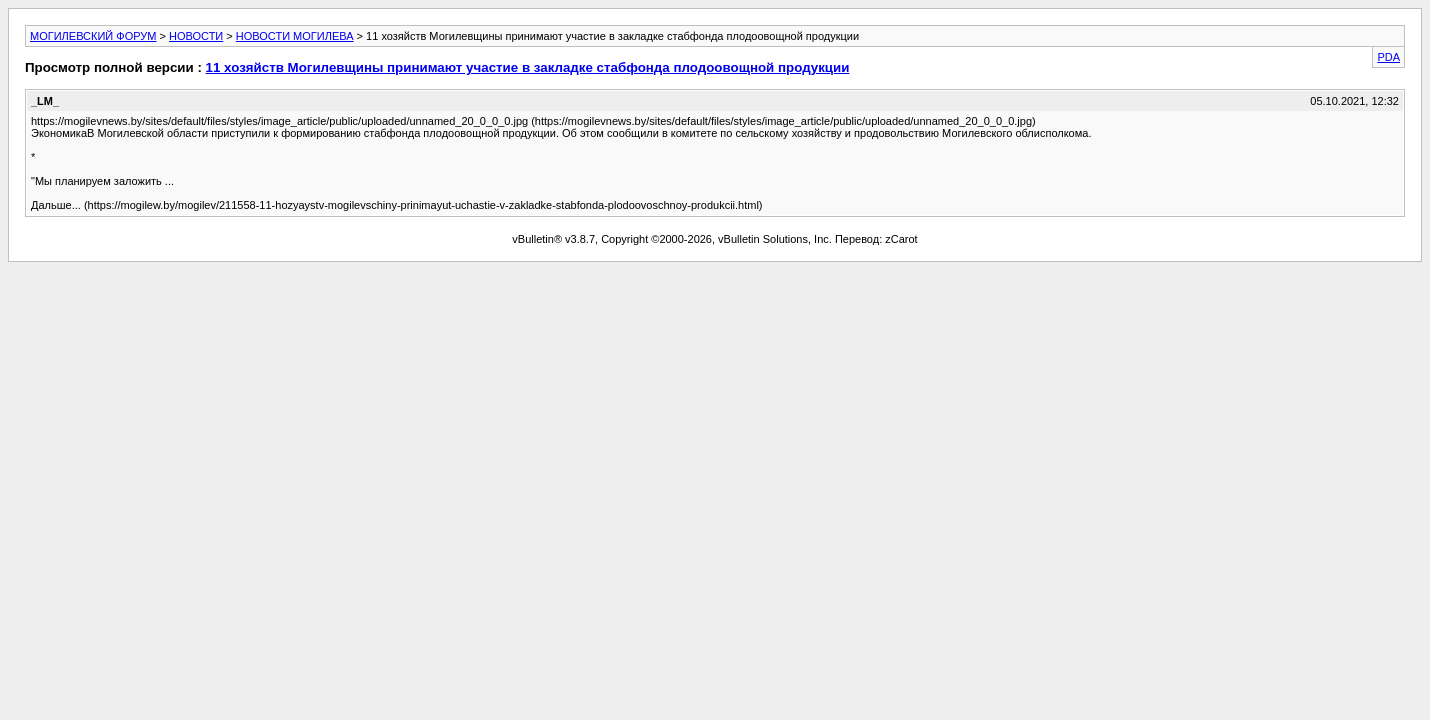  I want to click on МОГИЛЕВСКИЙ ФОРУМ, so click(93, 36).